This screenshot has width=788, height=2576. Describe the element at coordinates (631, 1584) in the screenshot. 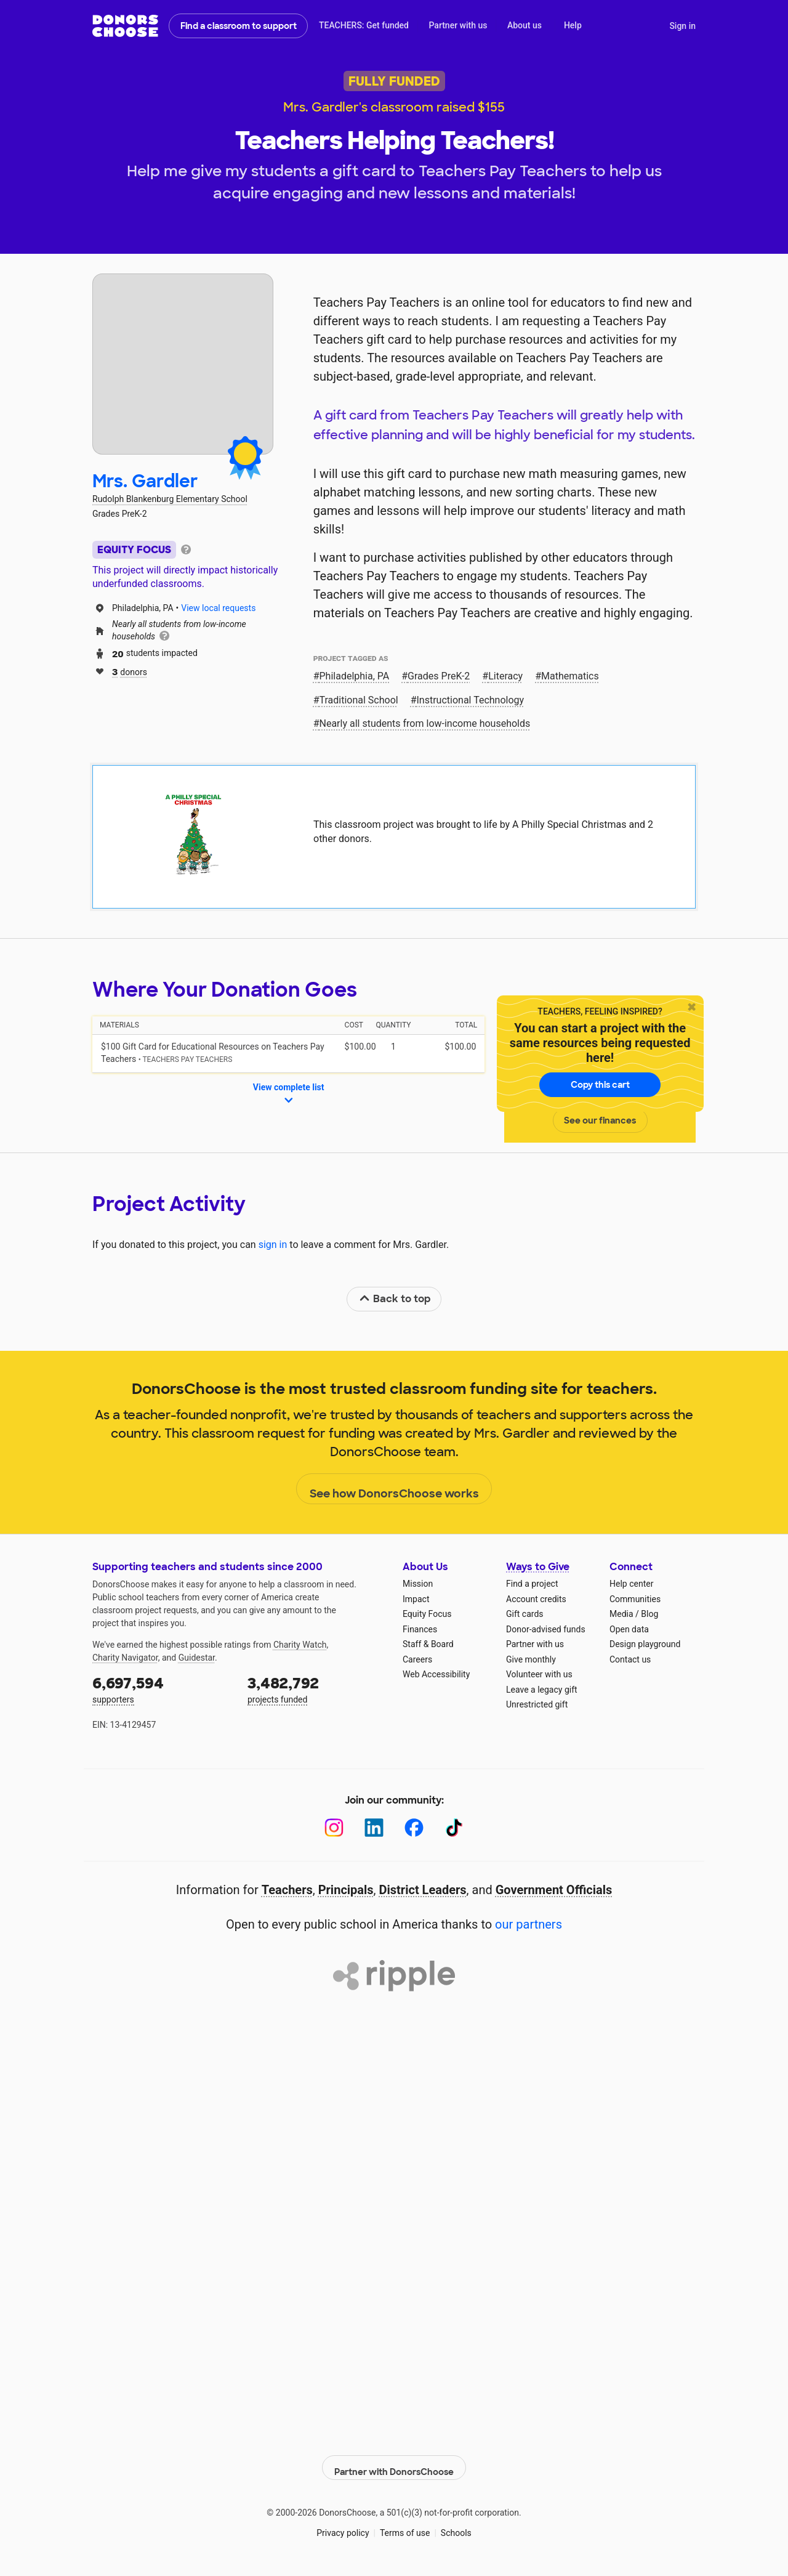

I see `Help center` at that location.